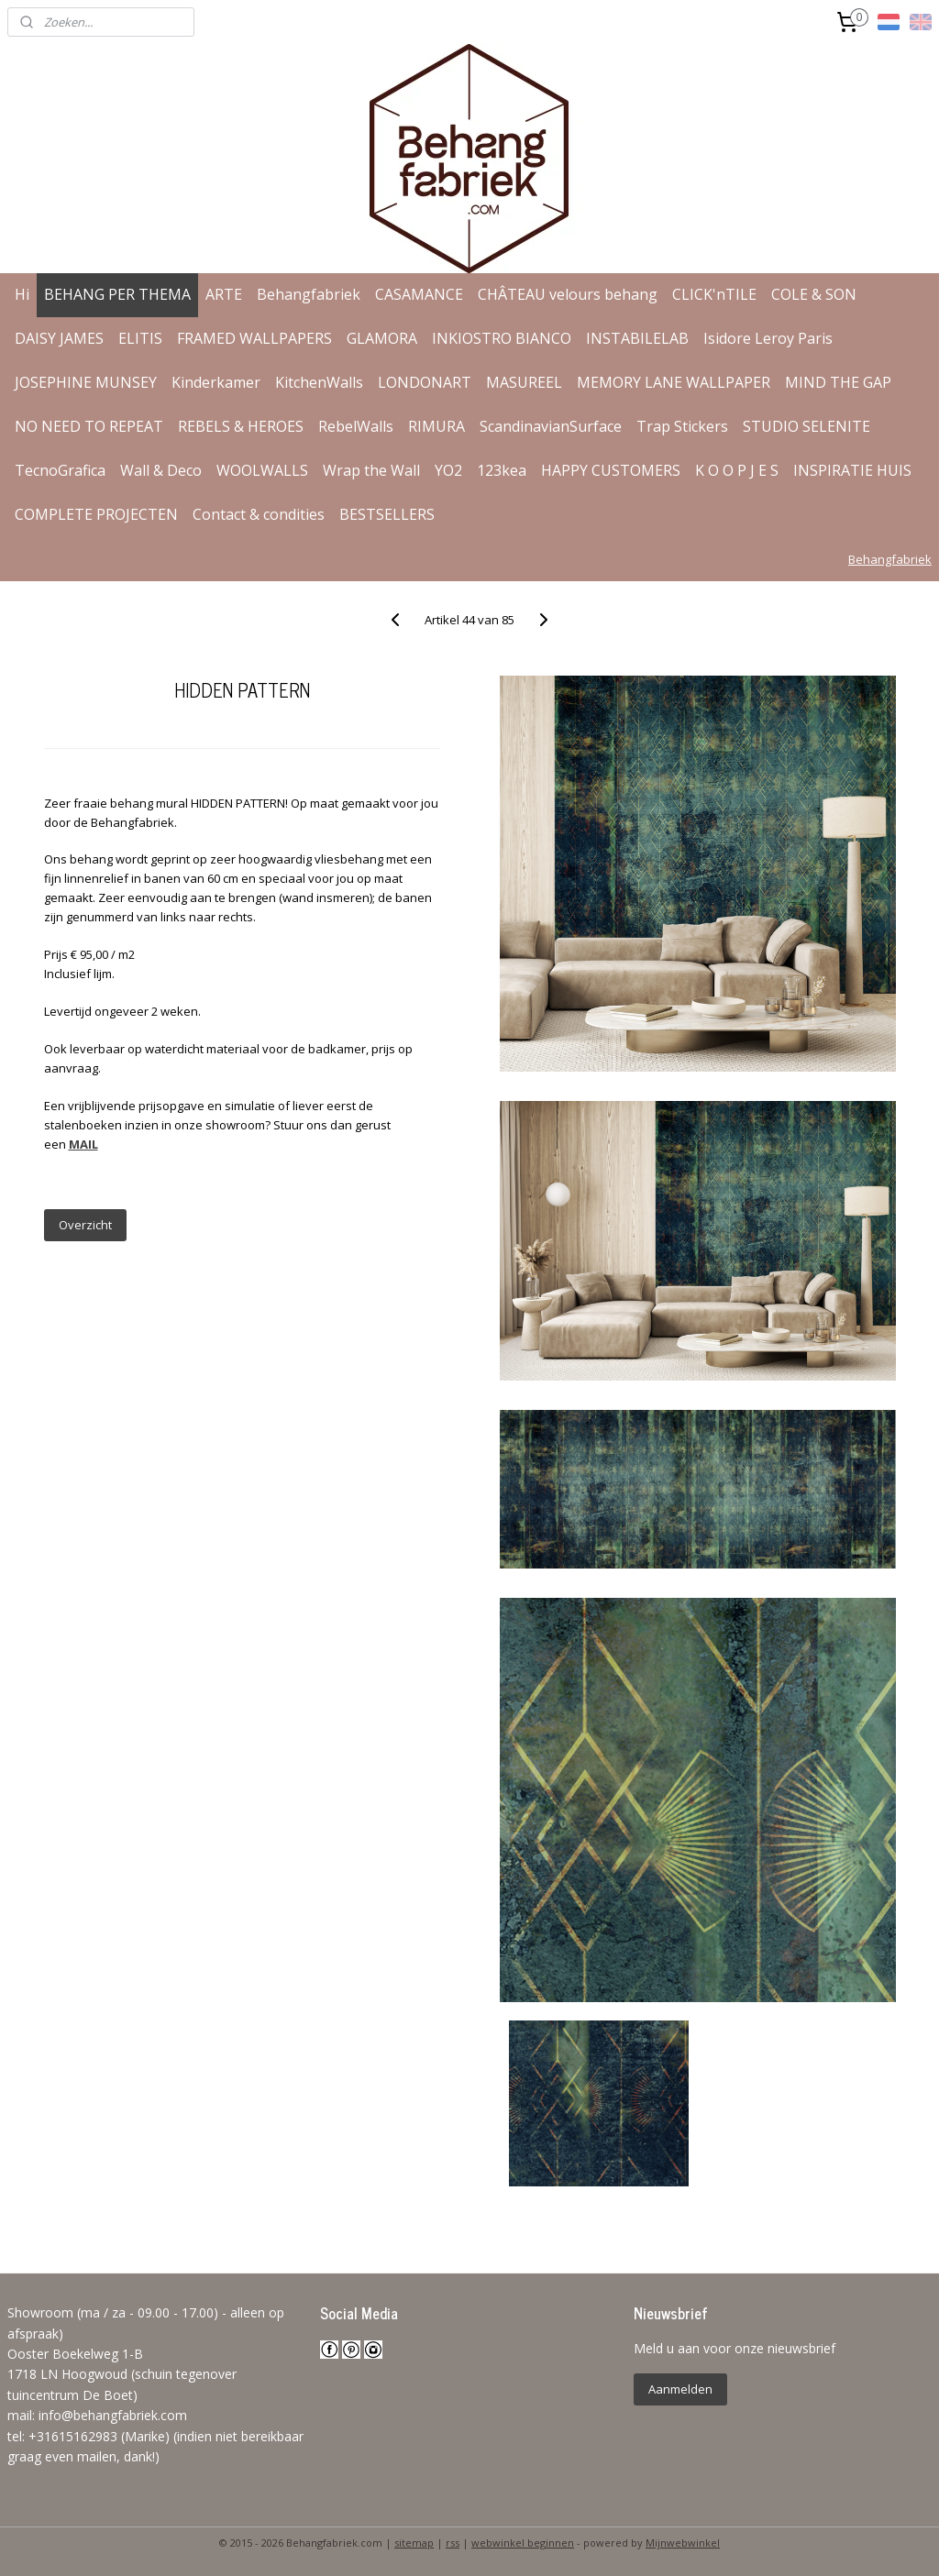 This screenshot has height=2576, width=939. Describe the element at coordinates (223, 294) in the screenshot. I see `ARTE` at that location.